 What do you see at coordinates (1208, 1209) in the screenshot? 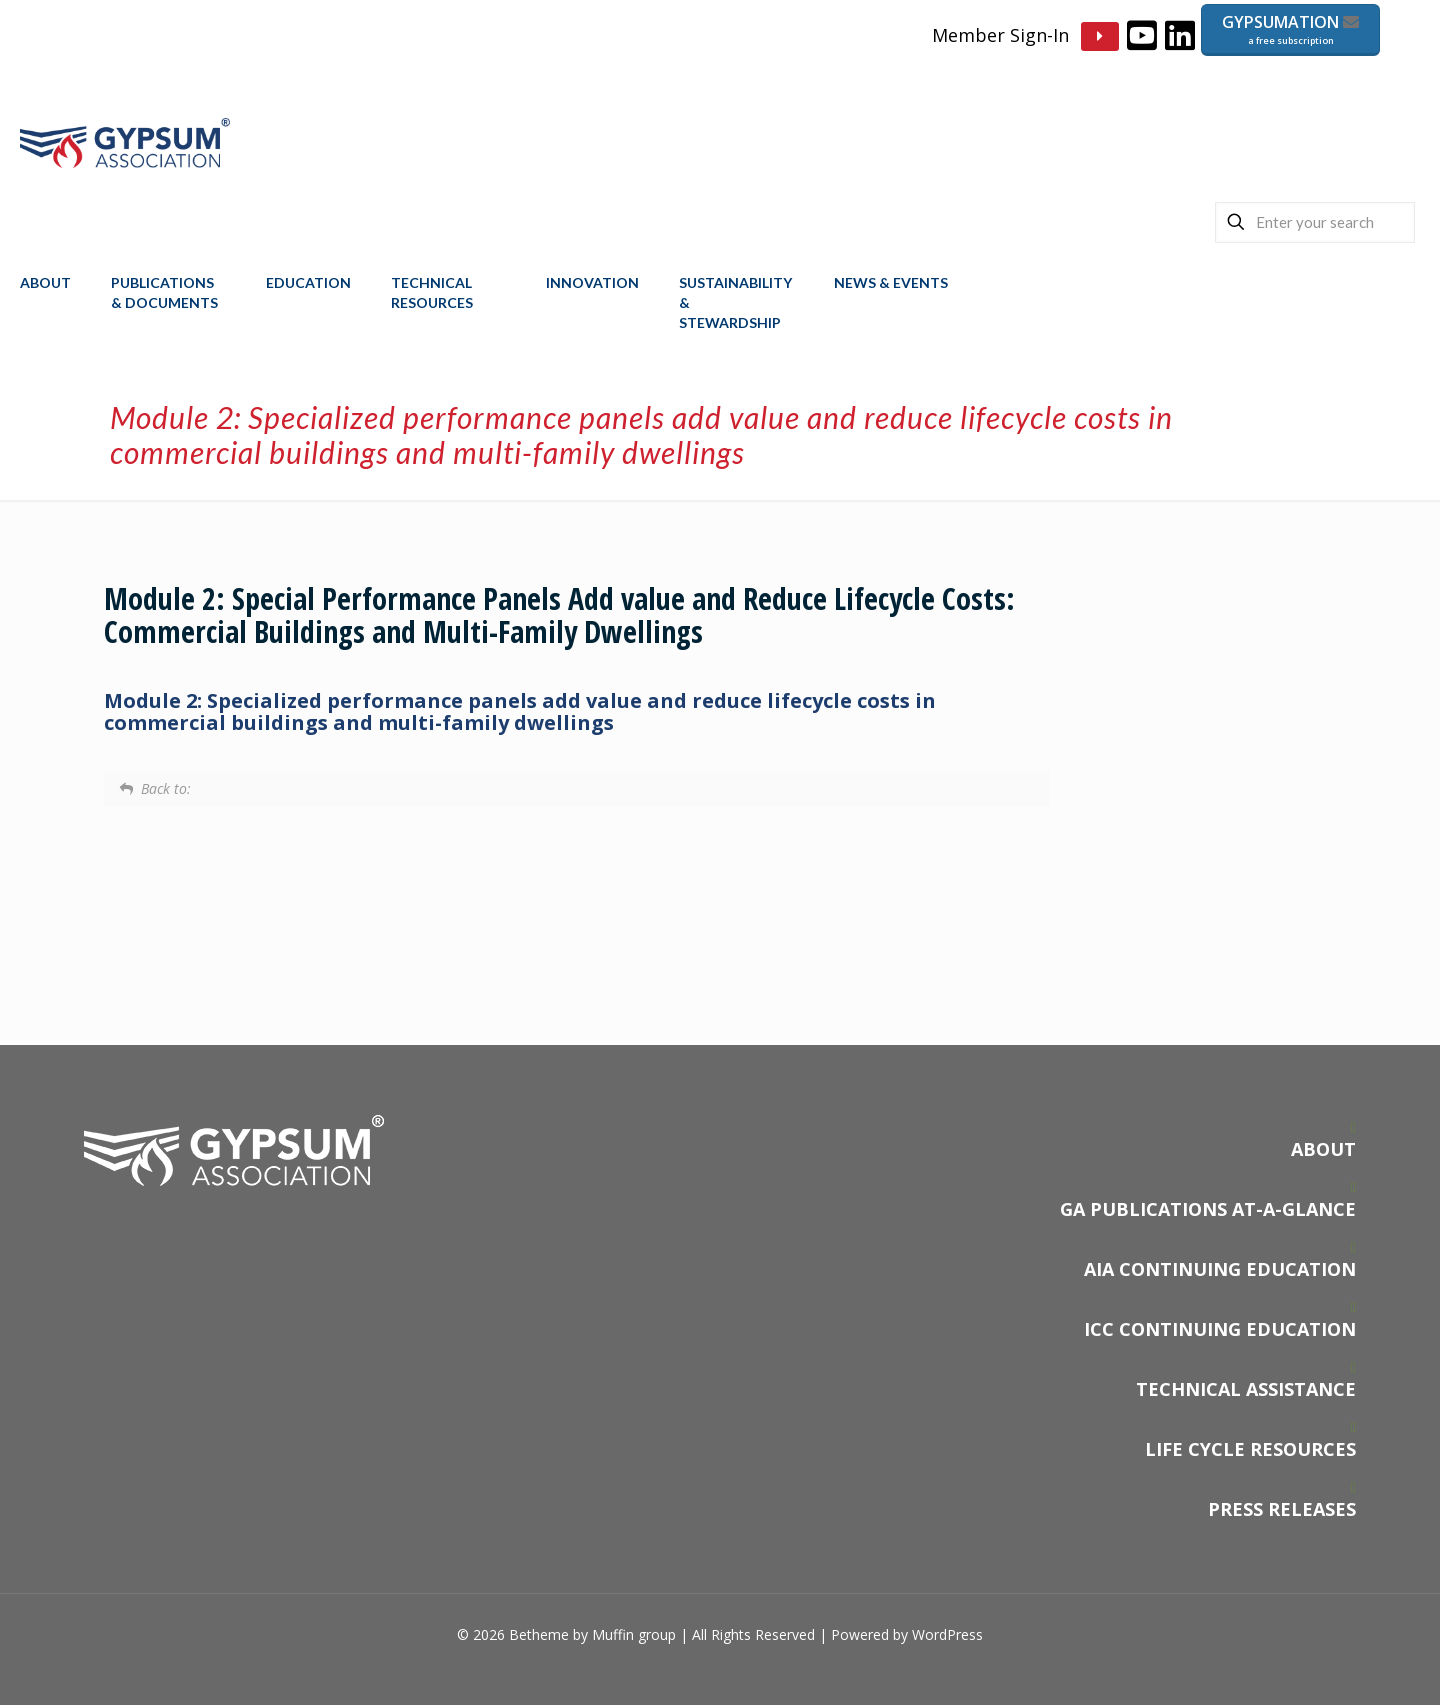
I see `GA PUBLICATIONS AT-A-GLANCE` at bounding box center [1208, 1209].